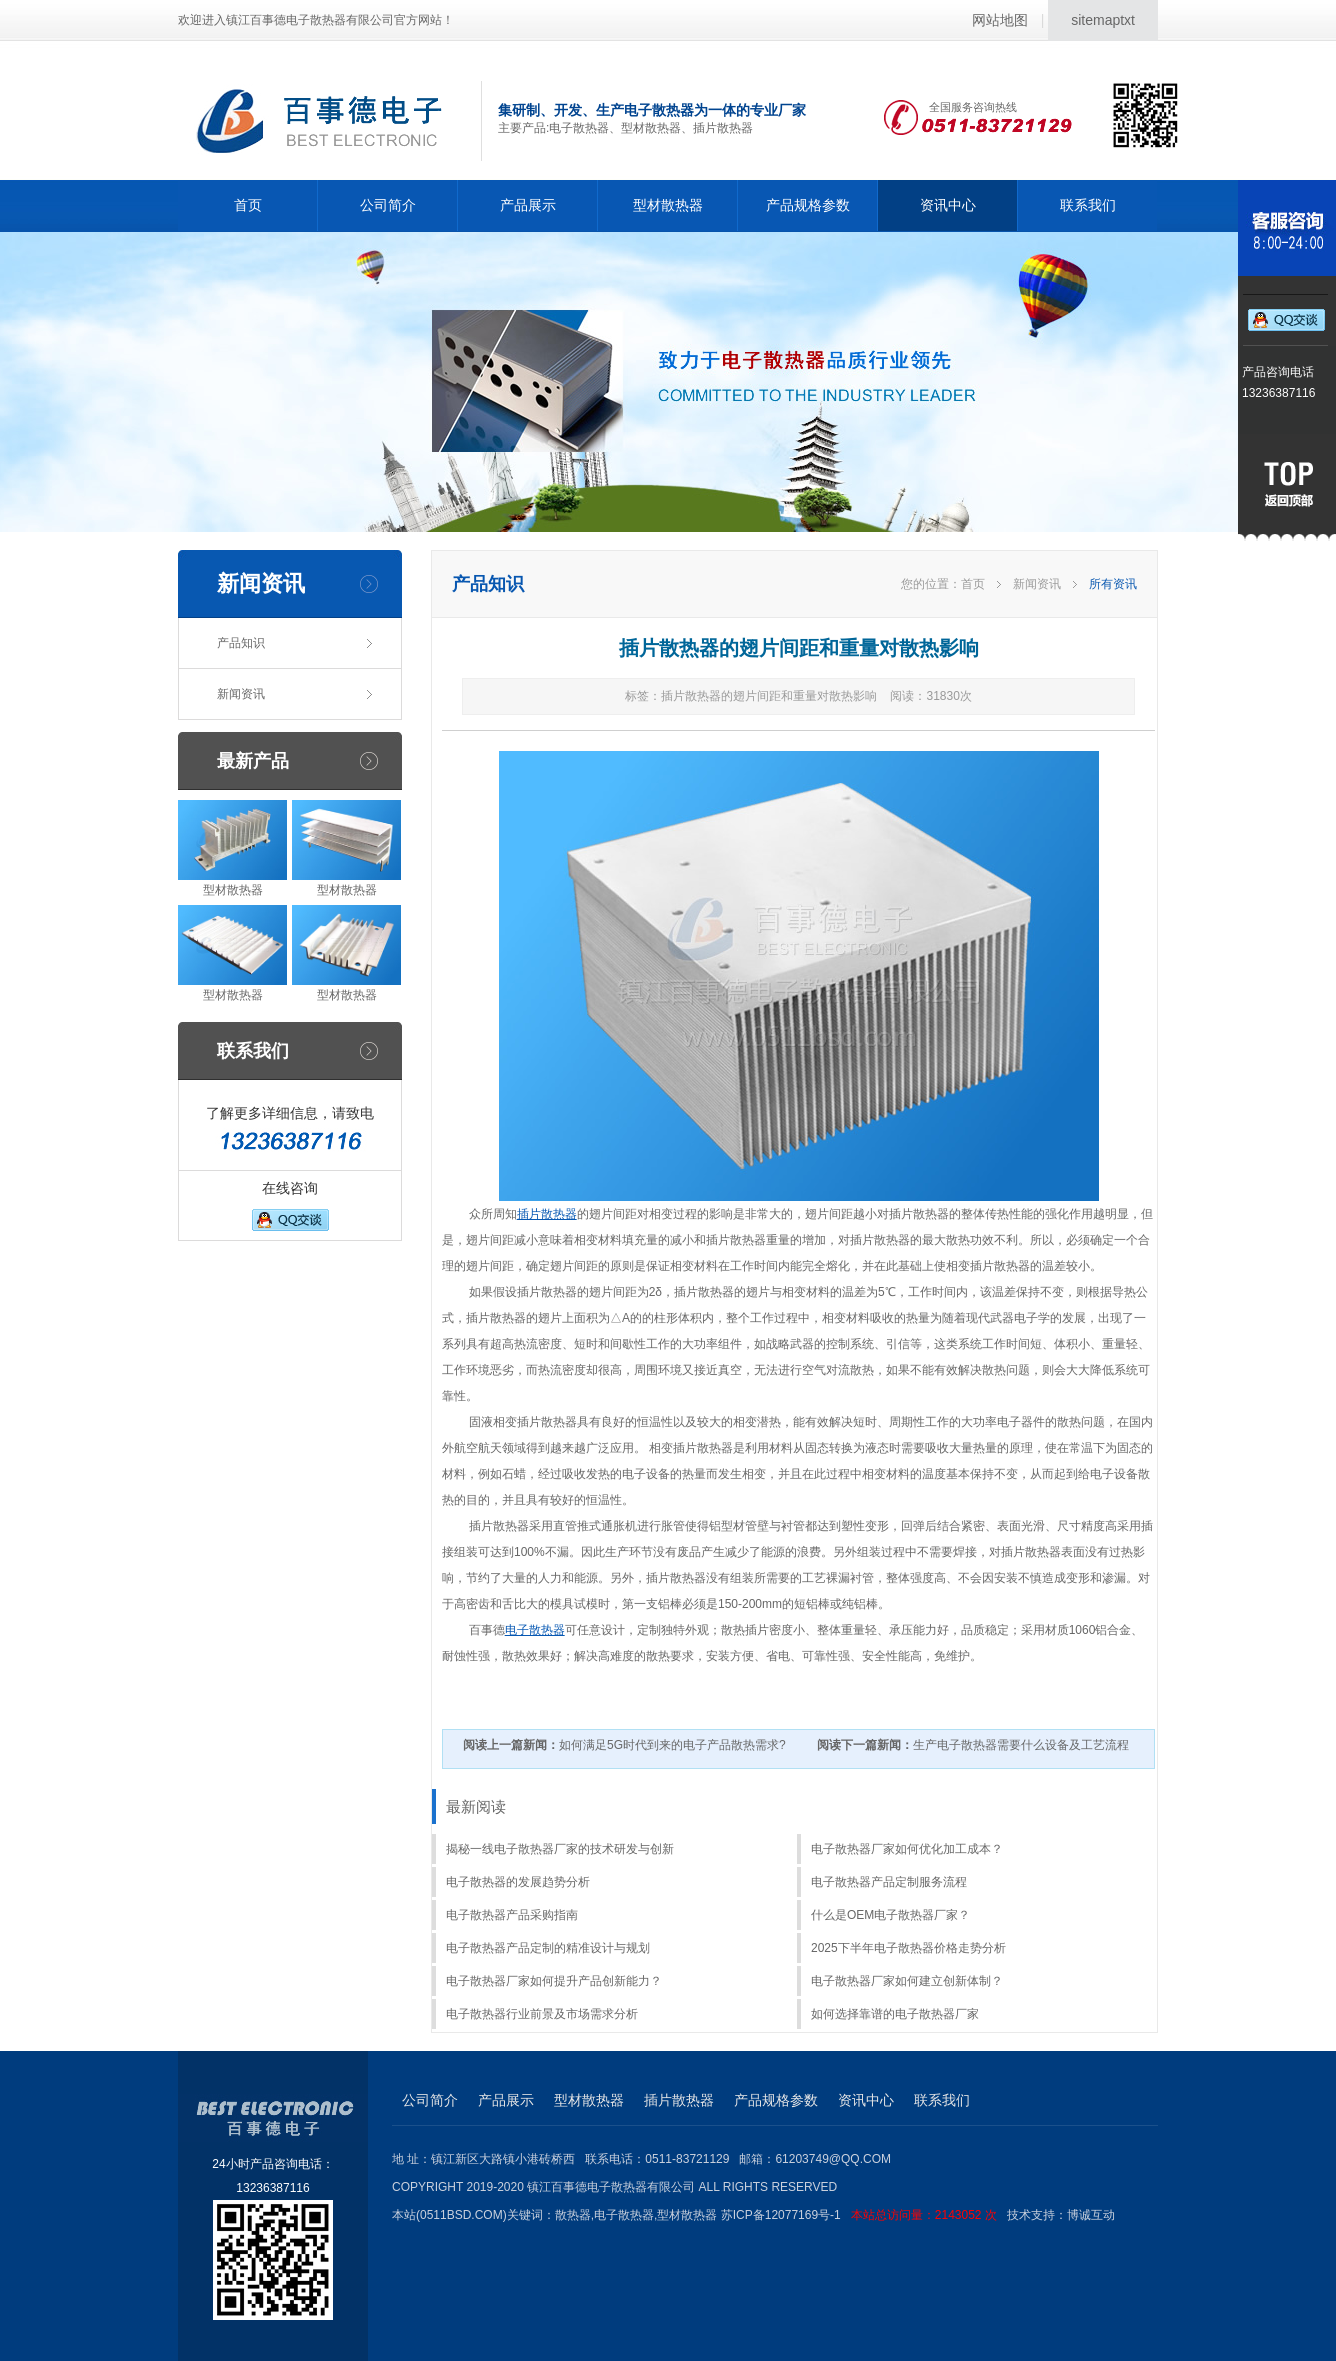 The image size is (1336, 2361). What do you see at coordinates (808, 205) in the screenshot?
I see `产品规格参数` at bounding box center [808, 205].